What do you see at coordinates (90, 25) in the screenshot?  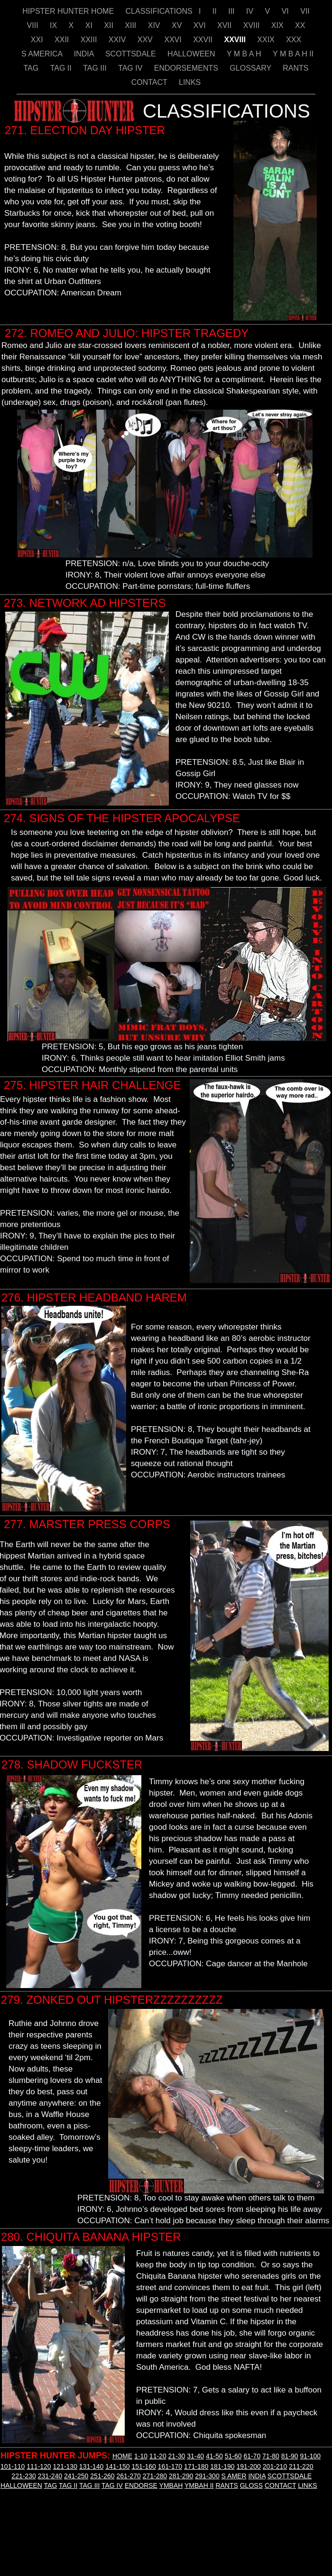 I see `XI` at bounding box center [90, 25].